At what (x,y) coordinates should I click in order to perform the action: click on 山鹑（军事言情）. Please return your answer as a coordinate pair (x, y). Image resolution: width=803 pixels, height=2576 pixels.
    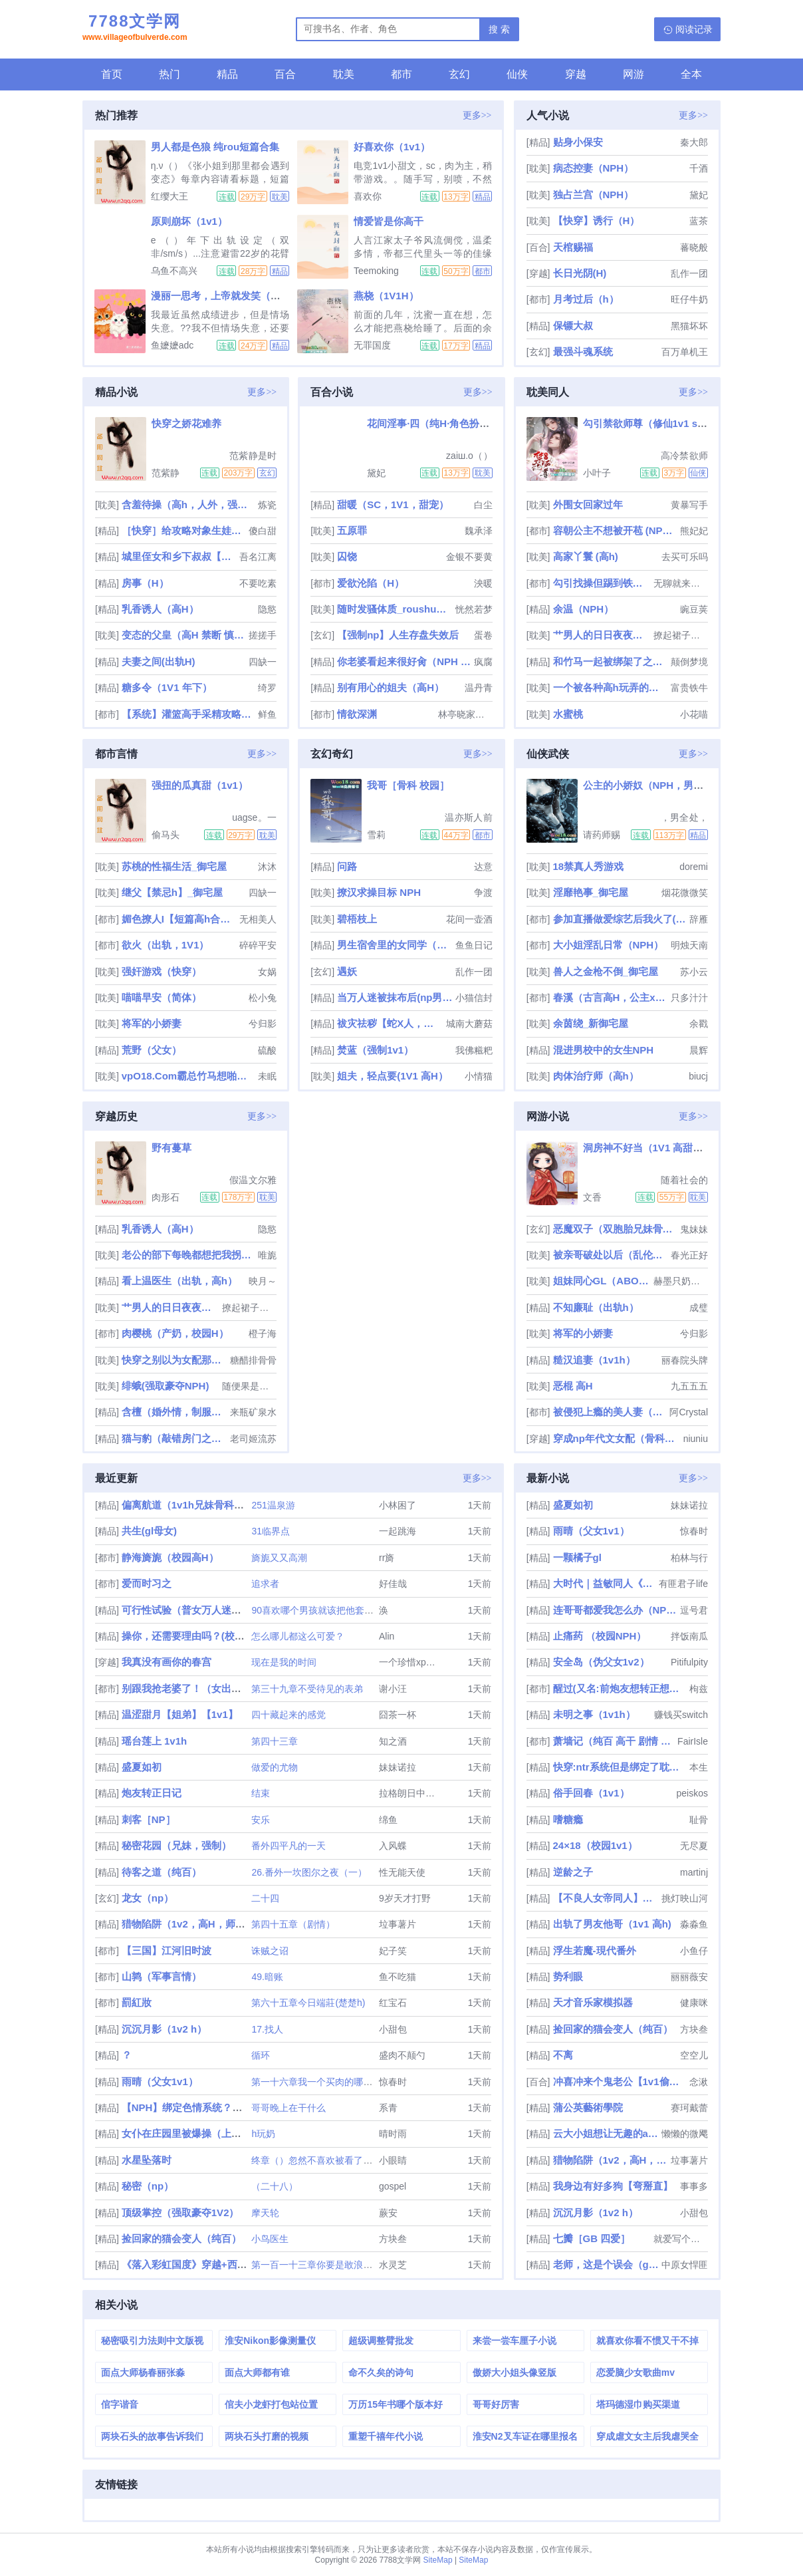
    Looking at the image, I should click on (161, 1976).